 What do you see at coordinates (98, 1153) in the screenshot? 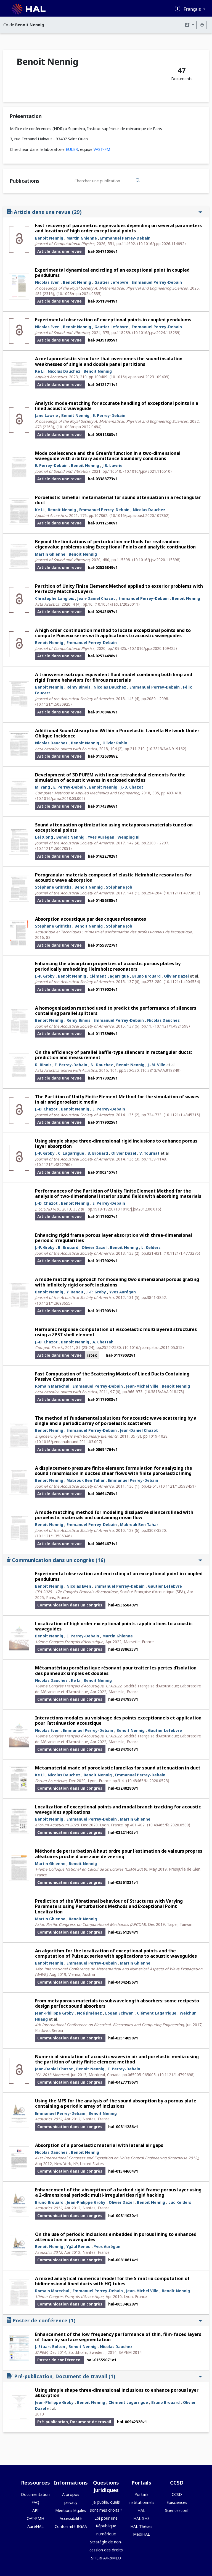
I see `B. Brouard` at bounding box center [98, 1153].